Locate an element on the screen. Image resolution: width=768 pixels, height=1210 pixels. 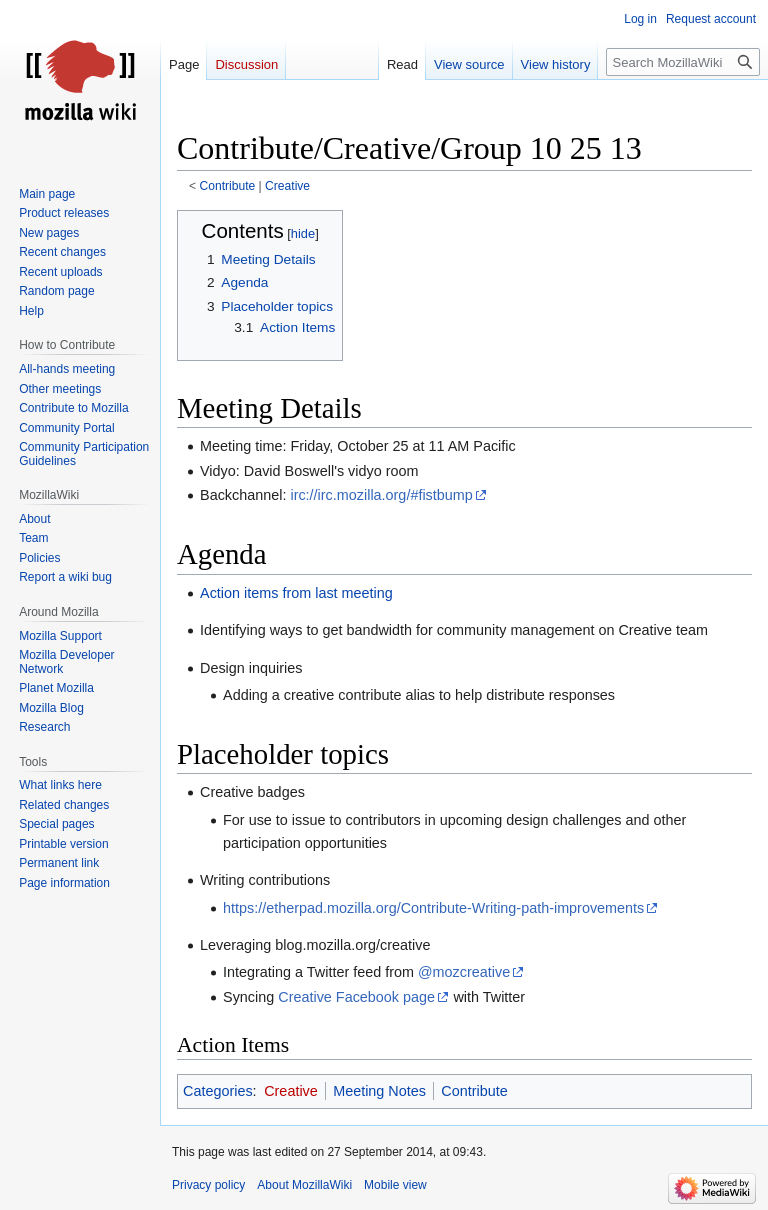
Creative Facebook page is located at coordinates (356, 997).